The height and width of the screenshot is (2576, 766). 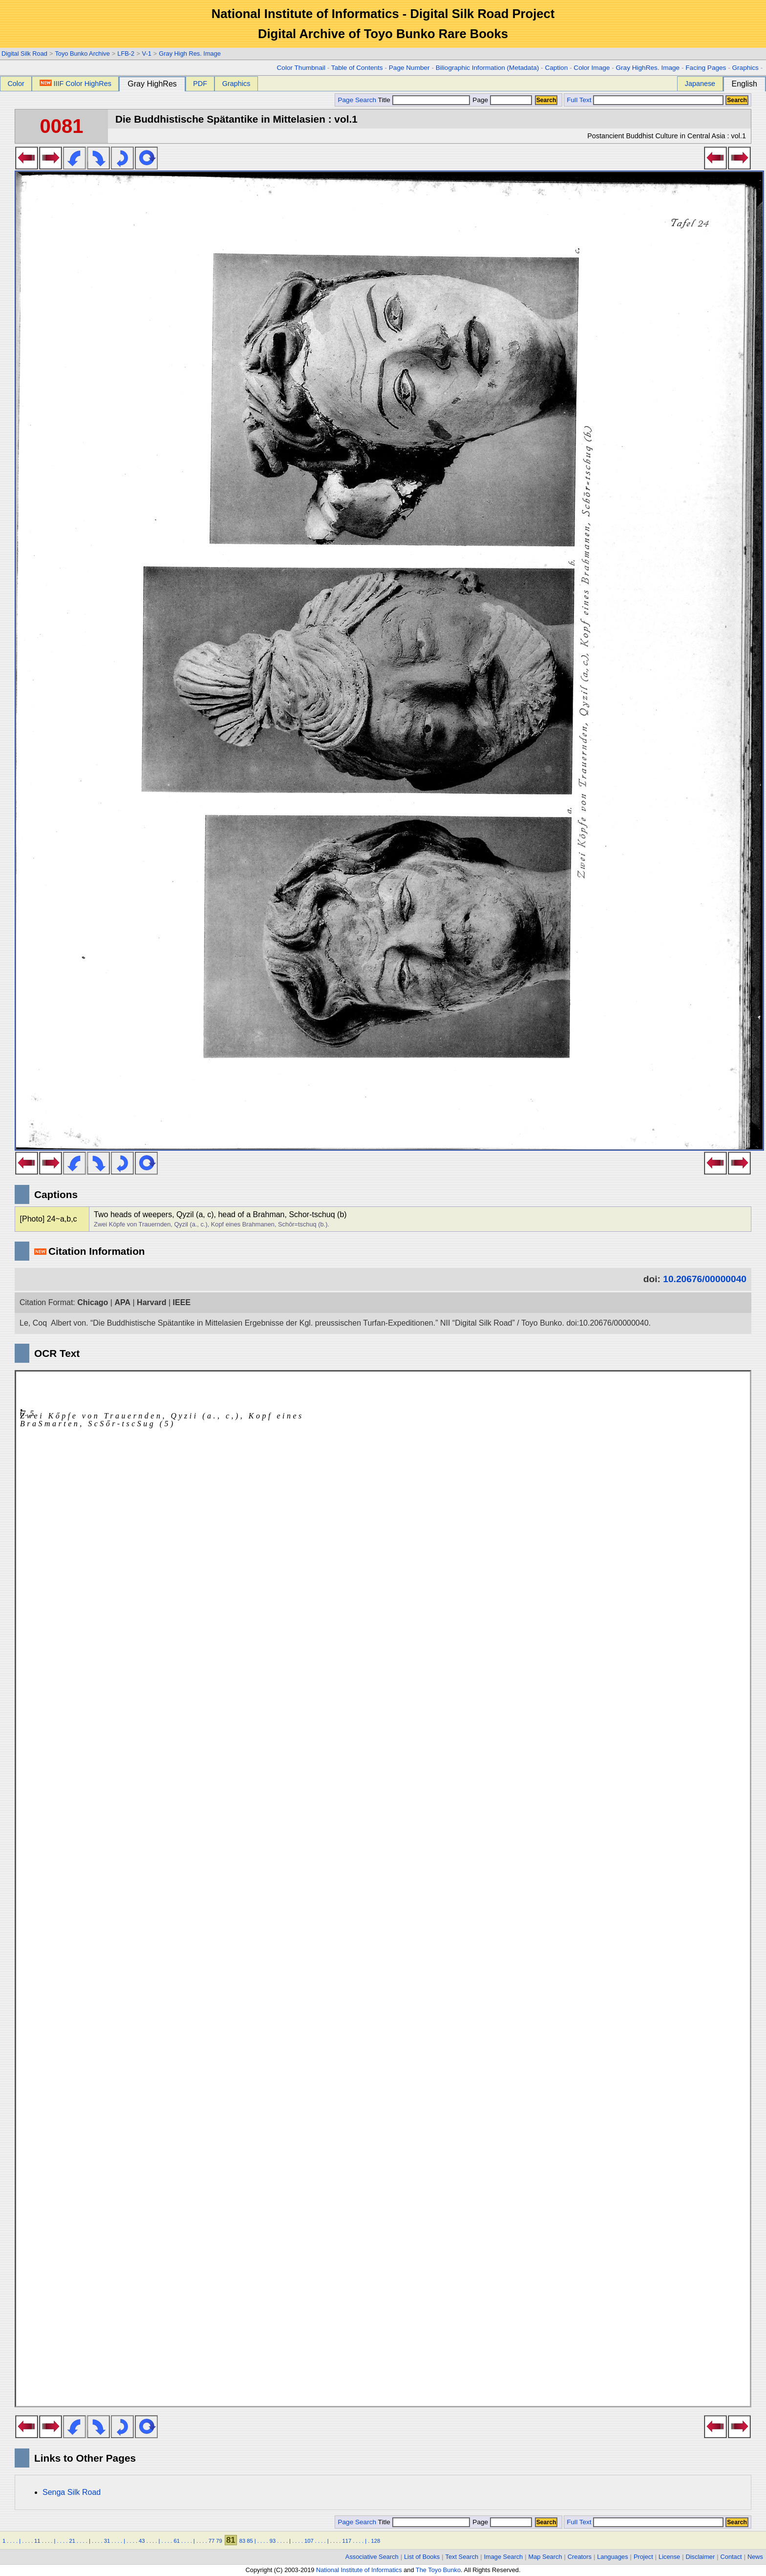 What do you see at coordinates (347, 2541) in the screenshot?
I see `117` at bounding box center [347, 2541].